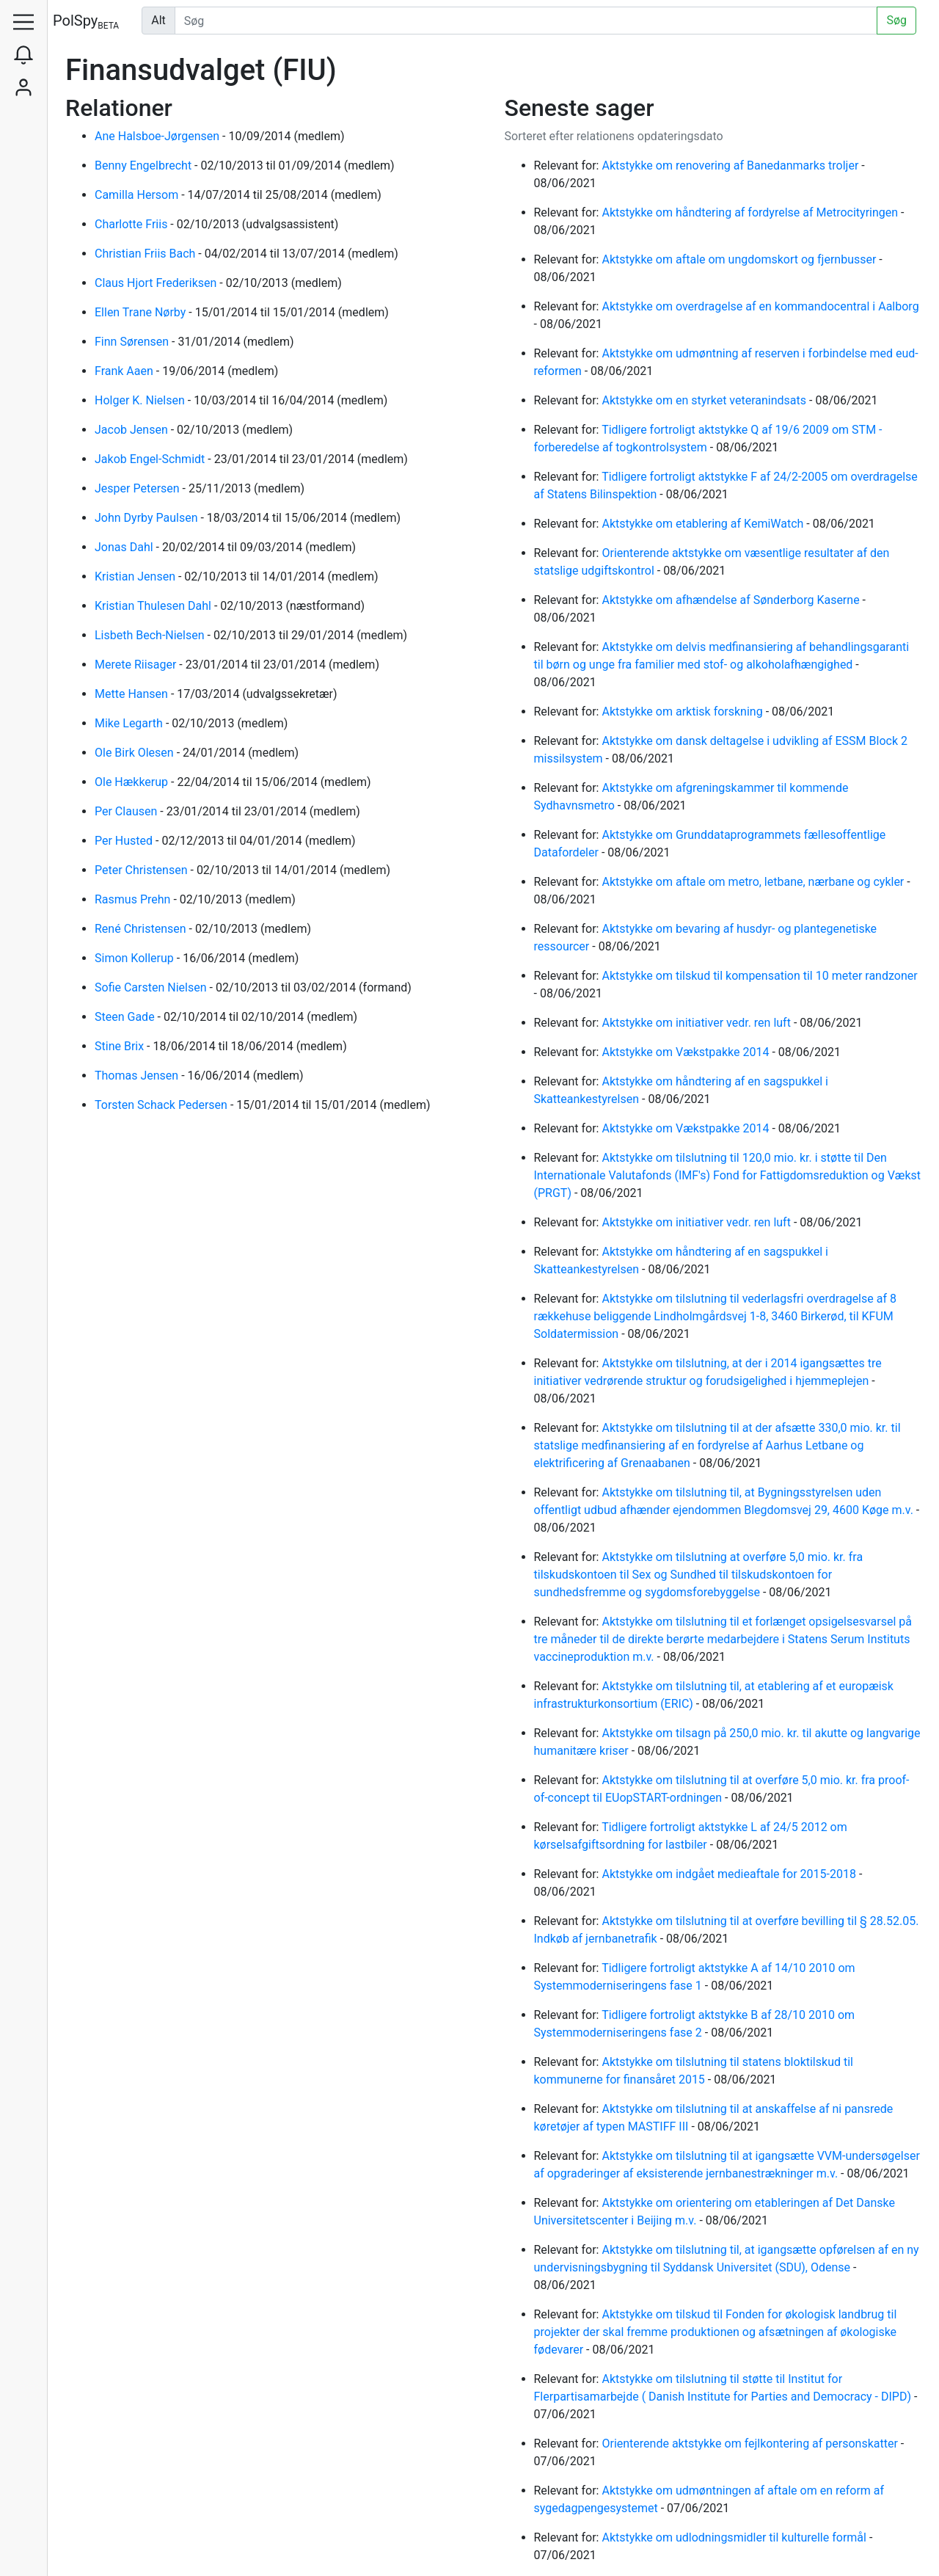 The width and height of the screenshot is (939, 2576). What do you see at coordinates (154, 606) in the screenshot?
I see `Kristian Thulesen Dahl` at bounding box center [154, 606].